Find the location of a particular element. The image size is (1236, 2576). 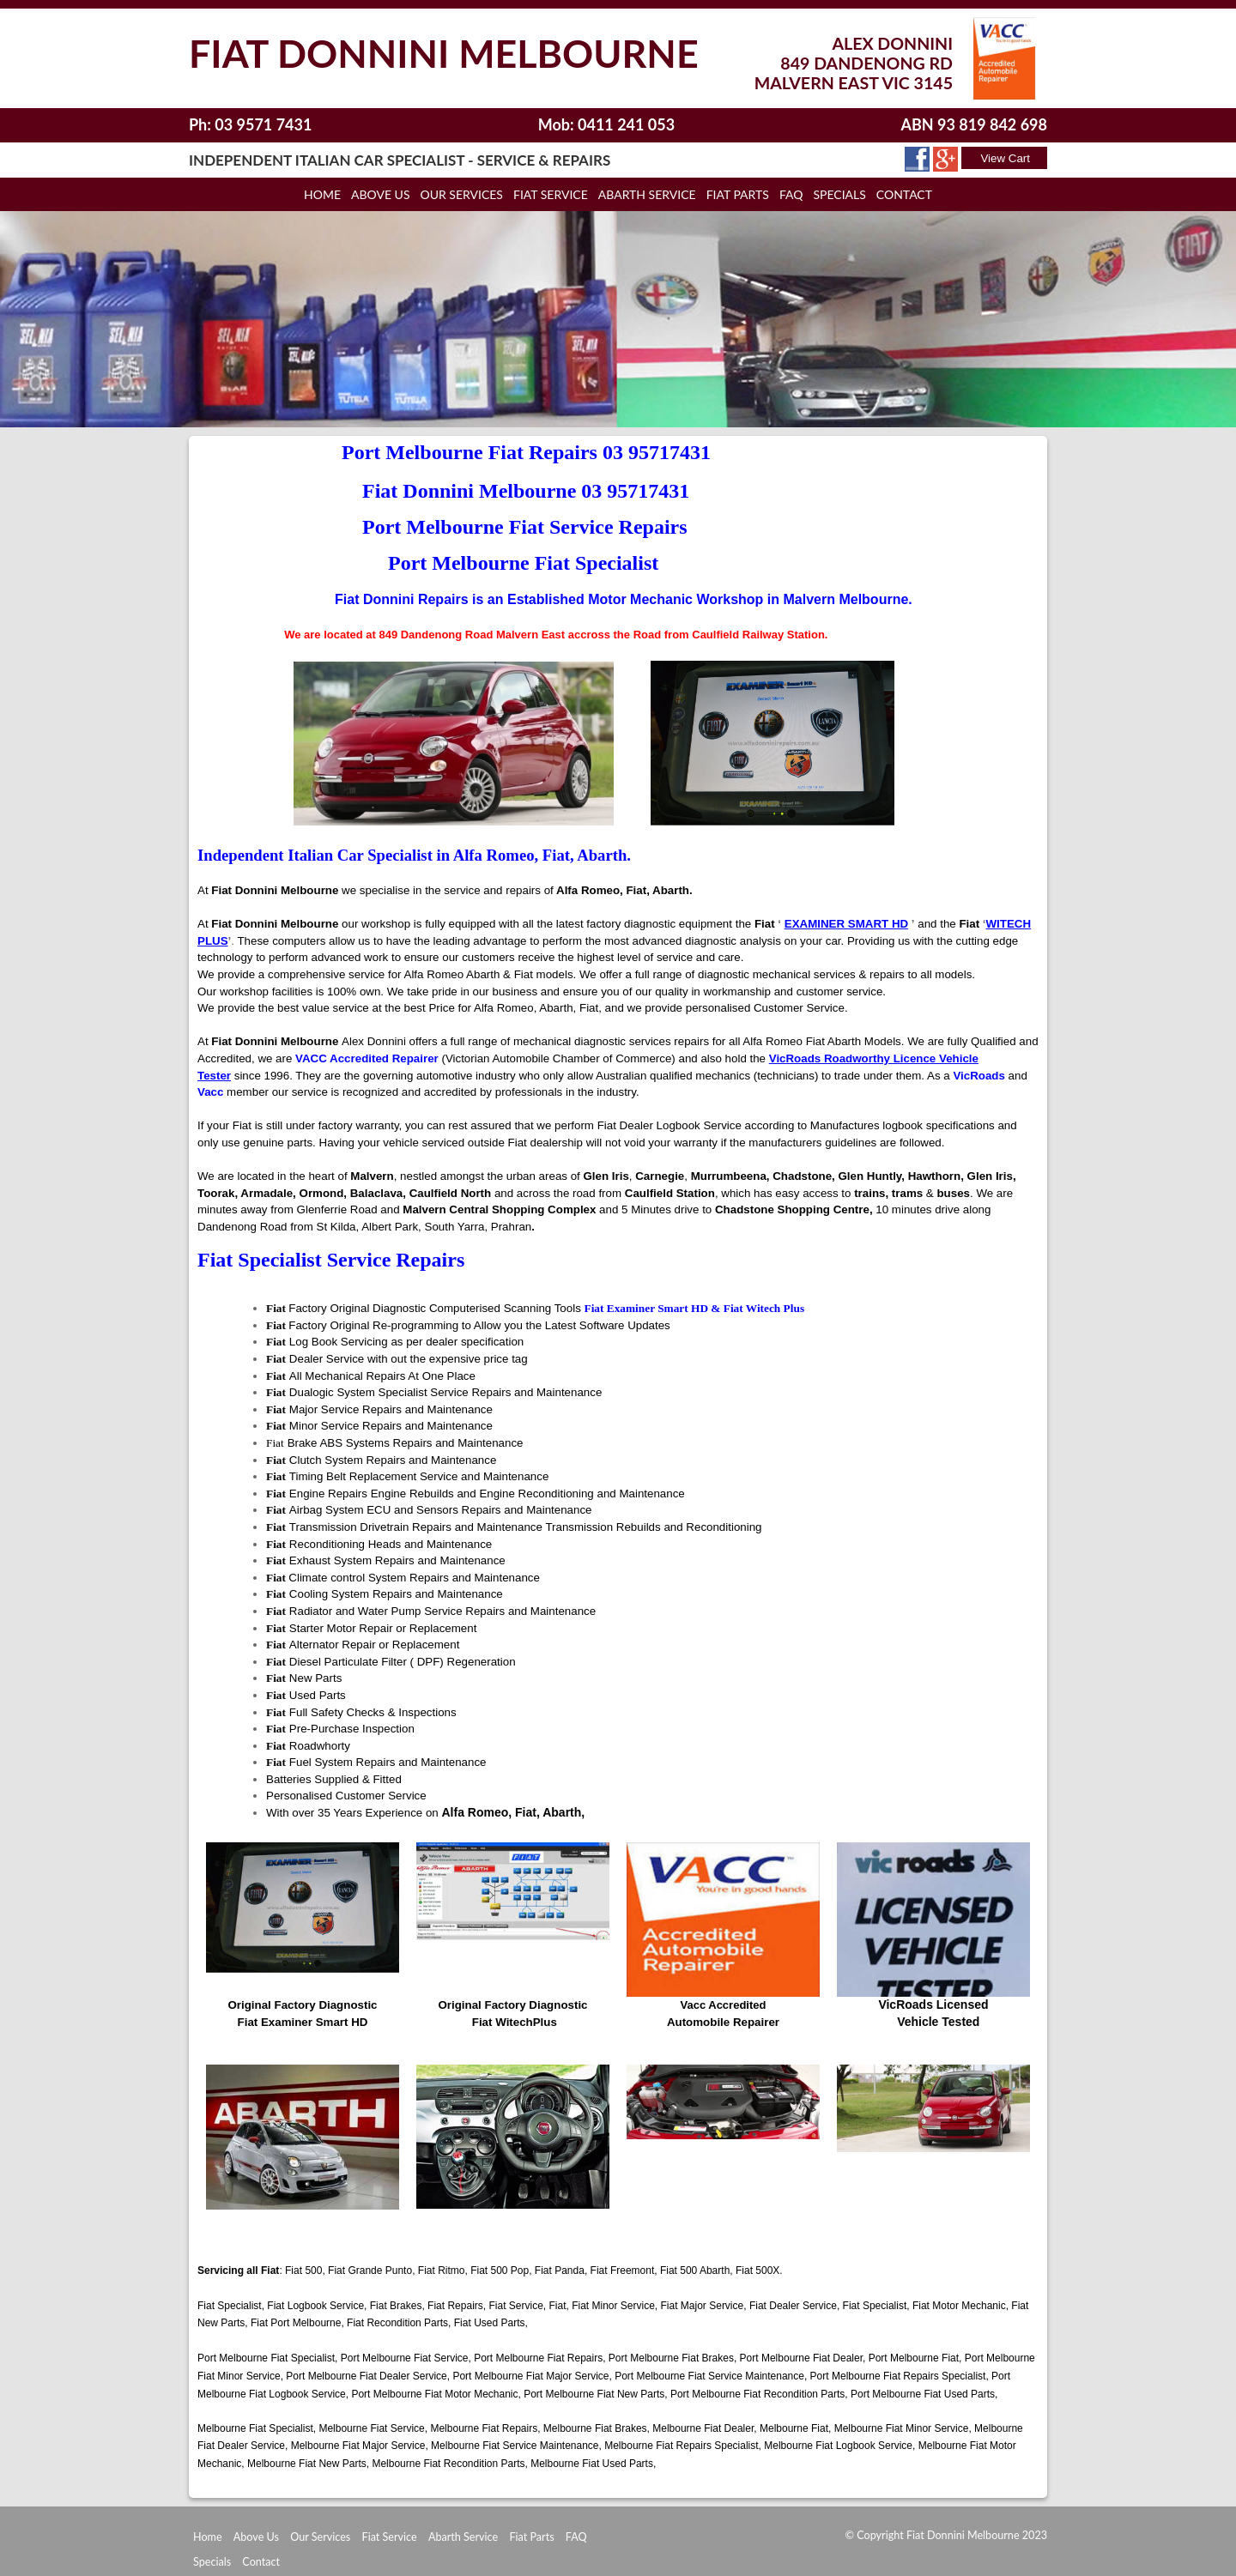

Above Us is located at coordinates (256, 2537).